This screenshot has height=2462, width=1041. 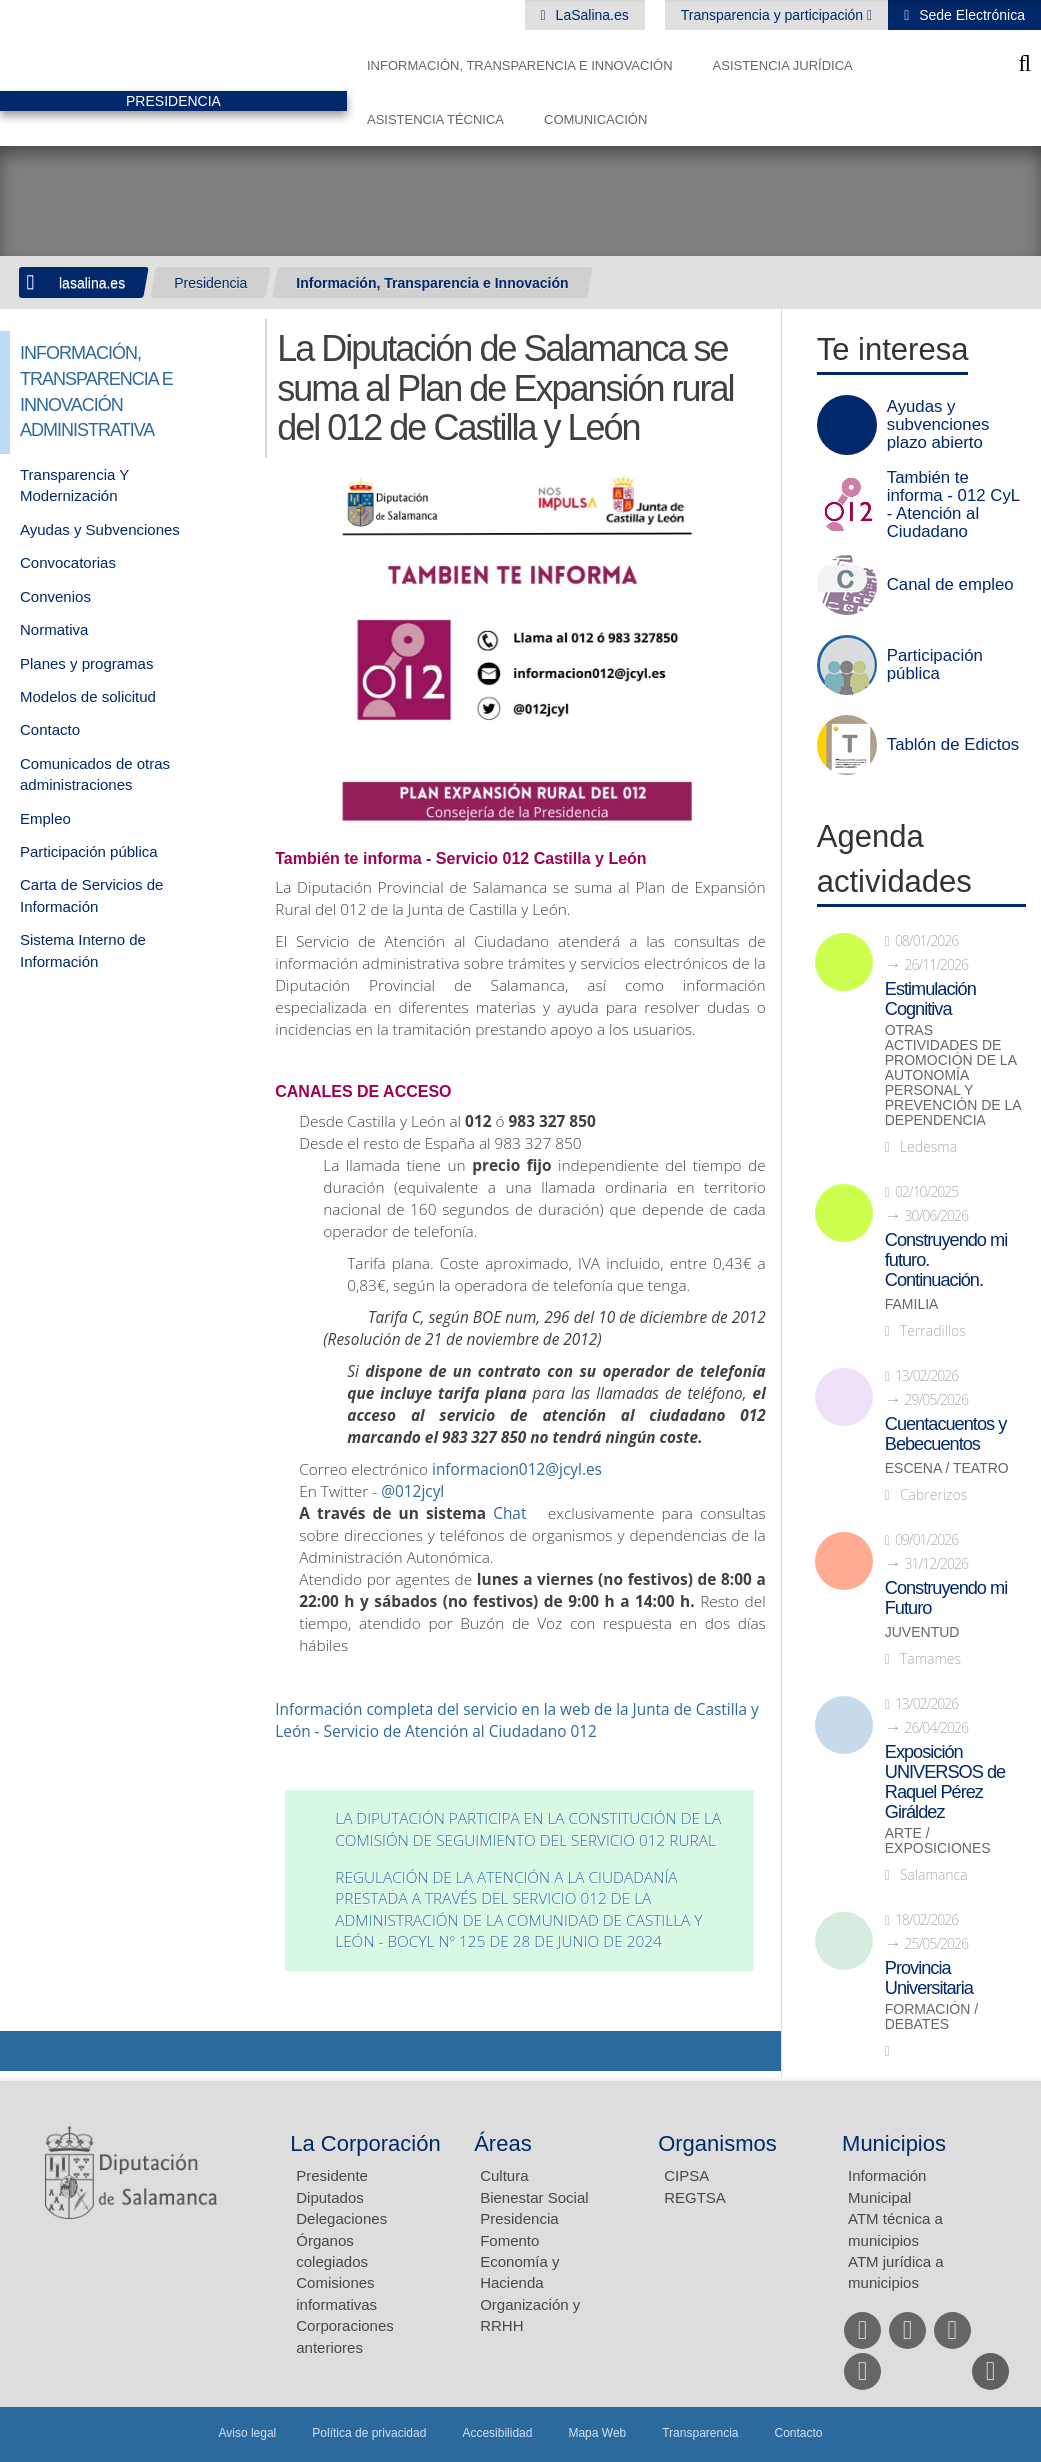 I want to click on Canal de empleo, so click(x=950, y=585).